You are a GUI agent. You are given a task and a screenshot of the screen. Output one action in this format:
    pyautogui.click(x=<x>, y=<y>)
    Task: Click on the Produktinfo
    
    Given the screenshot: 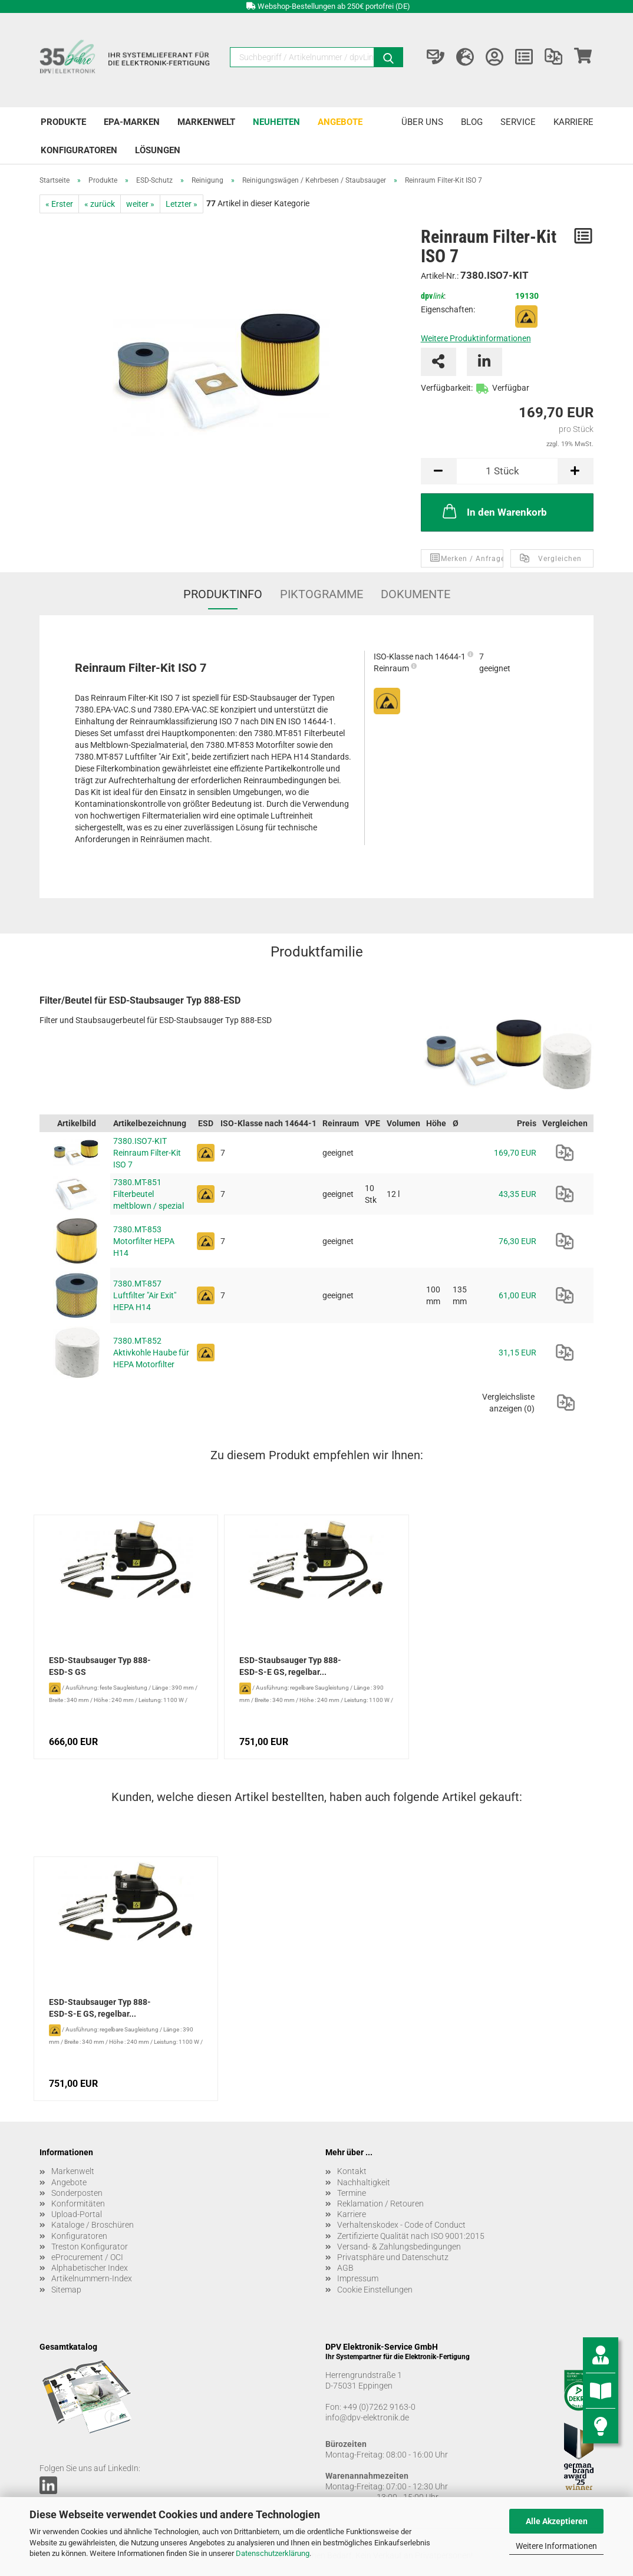 What is the action you would take?
    pyautogui.click(x=222, y=594)
    